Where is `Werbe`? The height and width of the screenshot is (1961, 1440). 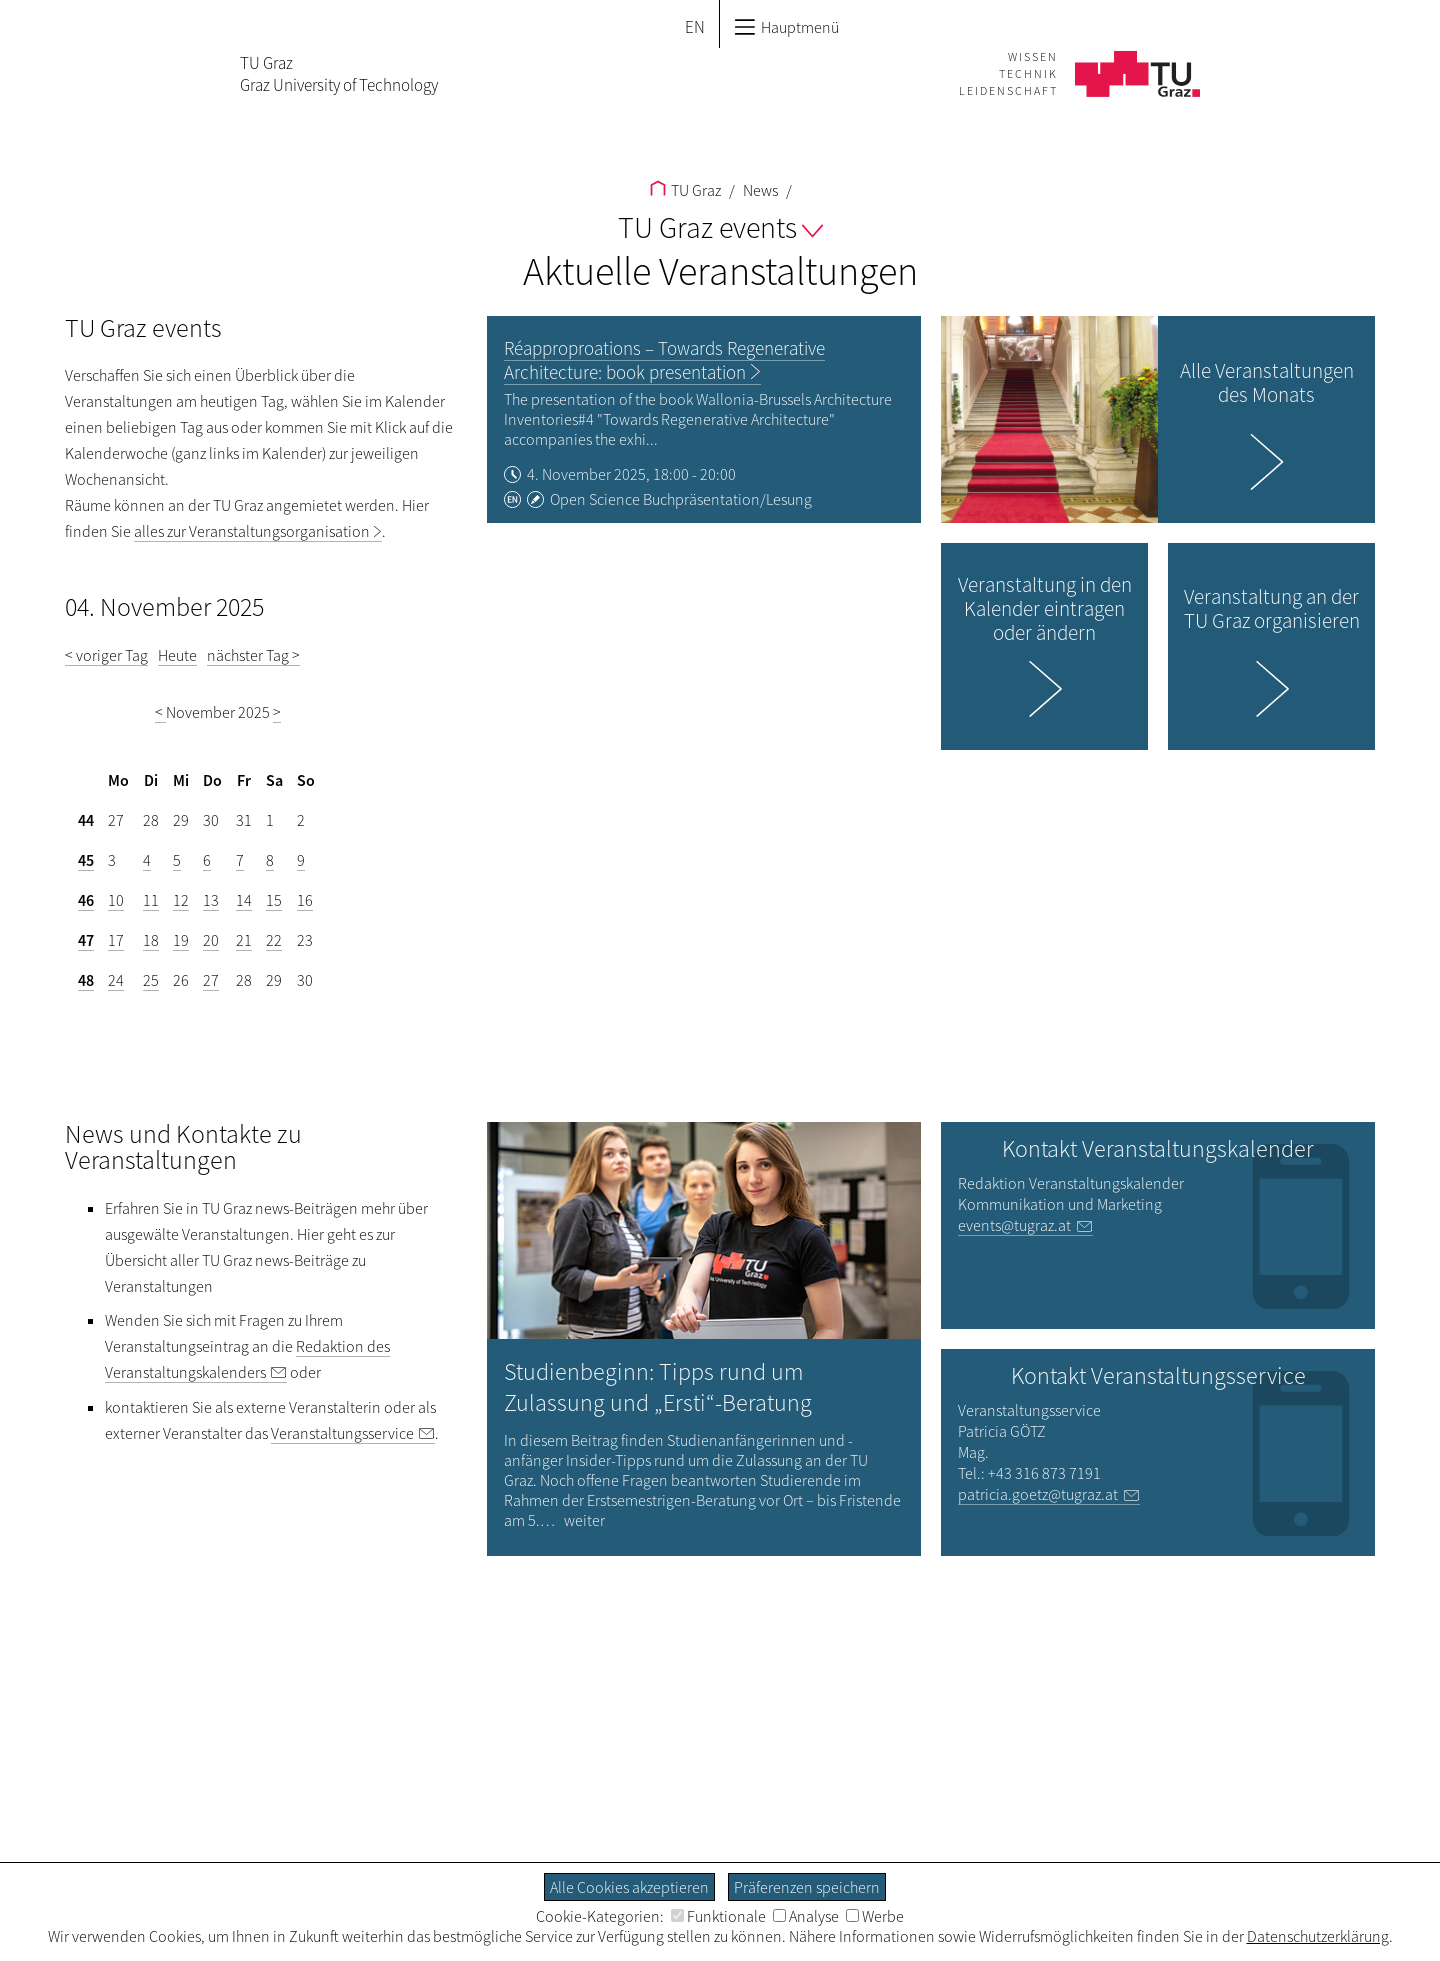
Werbe is located at coordinates (875, 1916).